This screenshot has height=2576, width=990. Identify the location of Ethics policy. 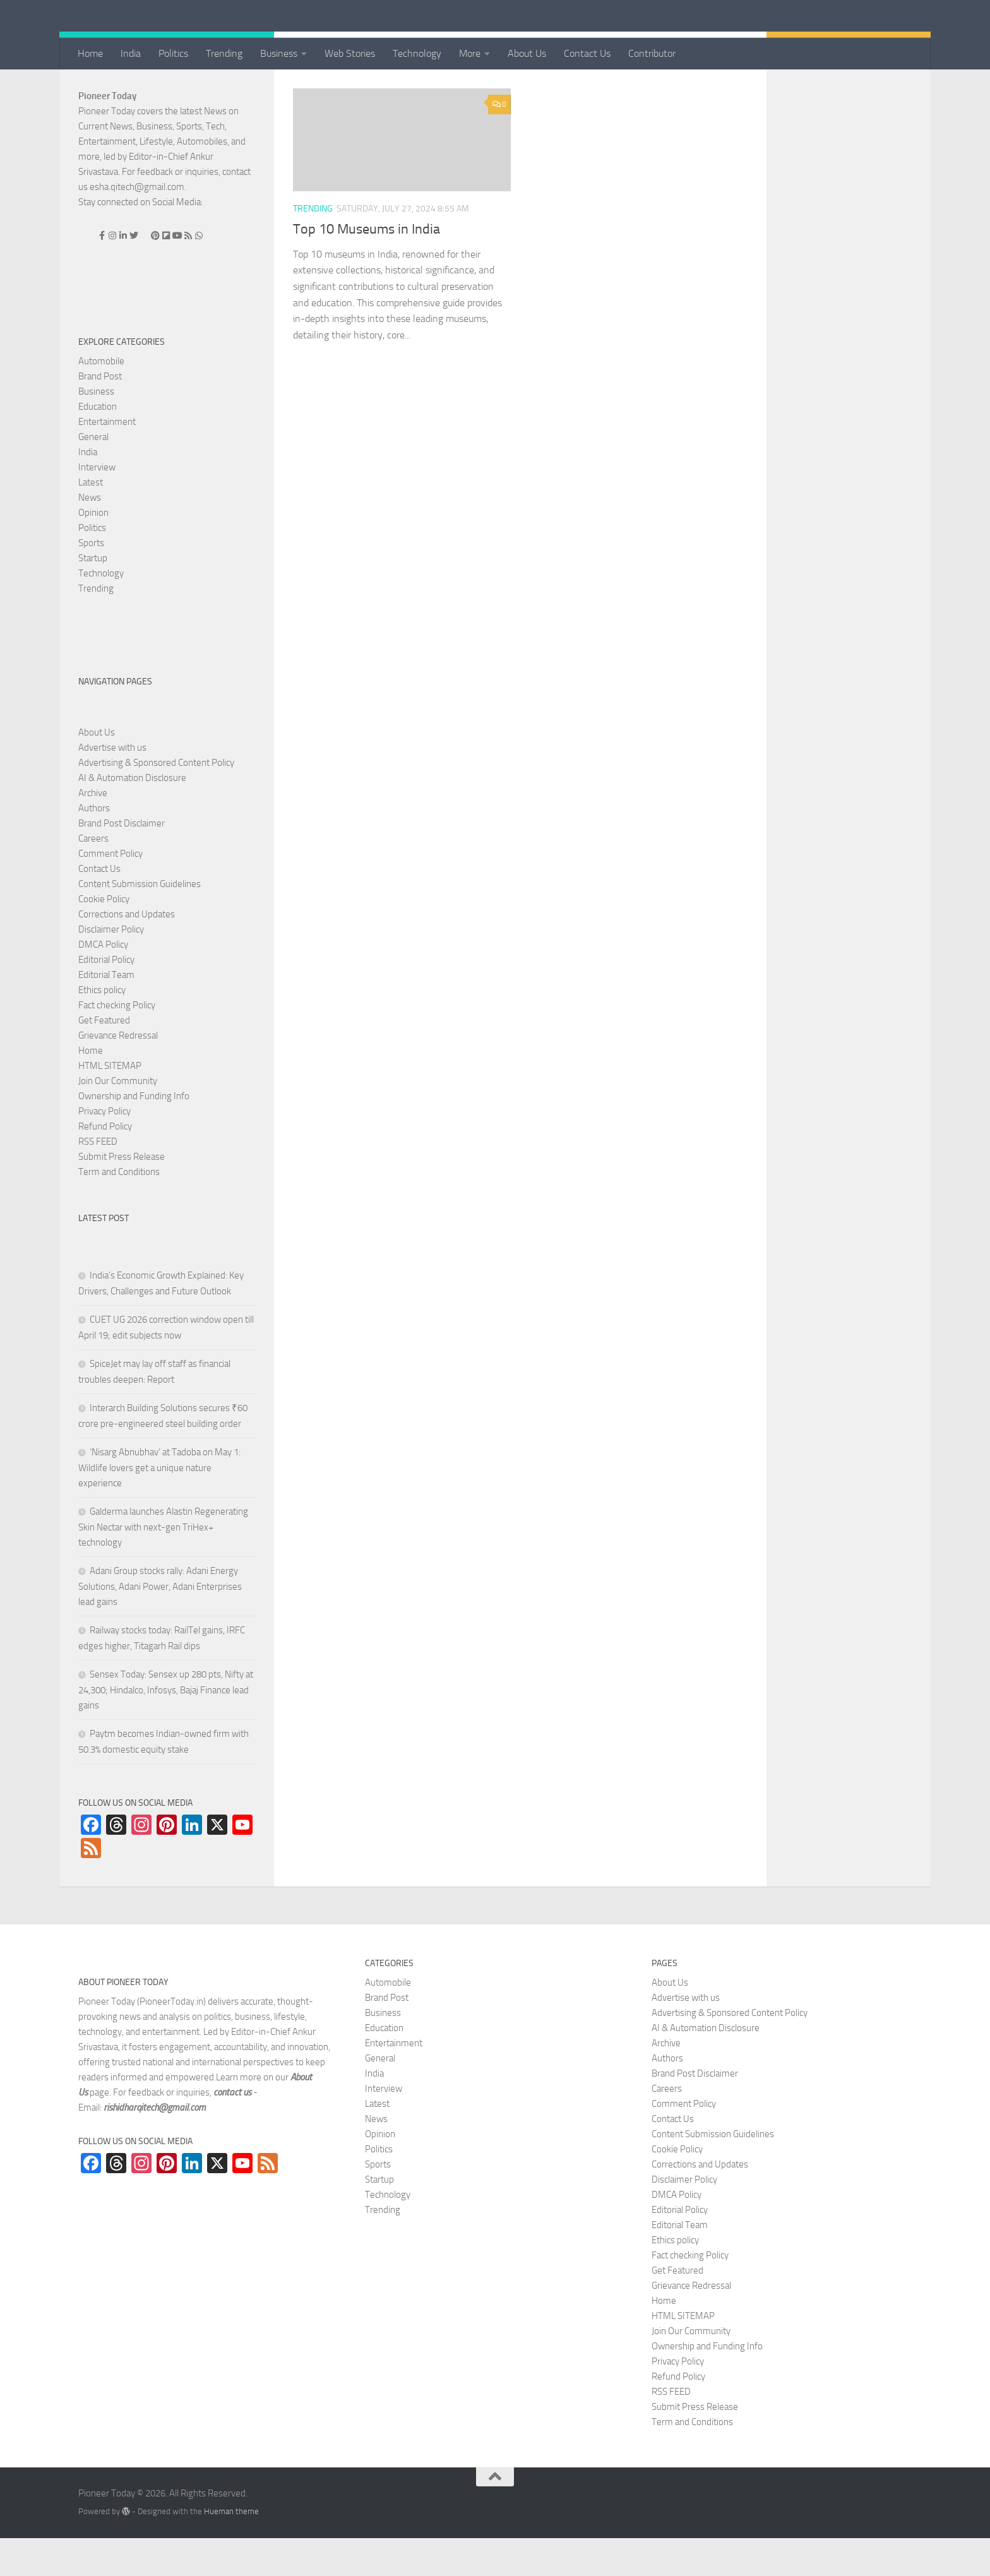
(102, 1028).